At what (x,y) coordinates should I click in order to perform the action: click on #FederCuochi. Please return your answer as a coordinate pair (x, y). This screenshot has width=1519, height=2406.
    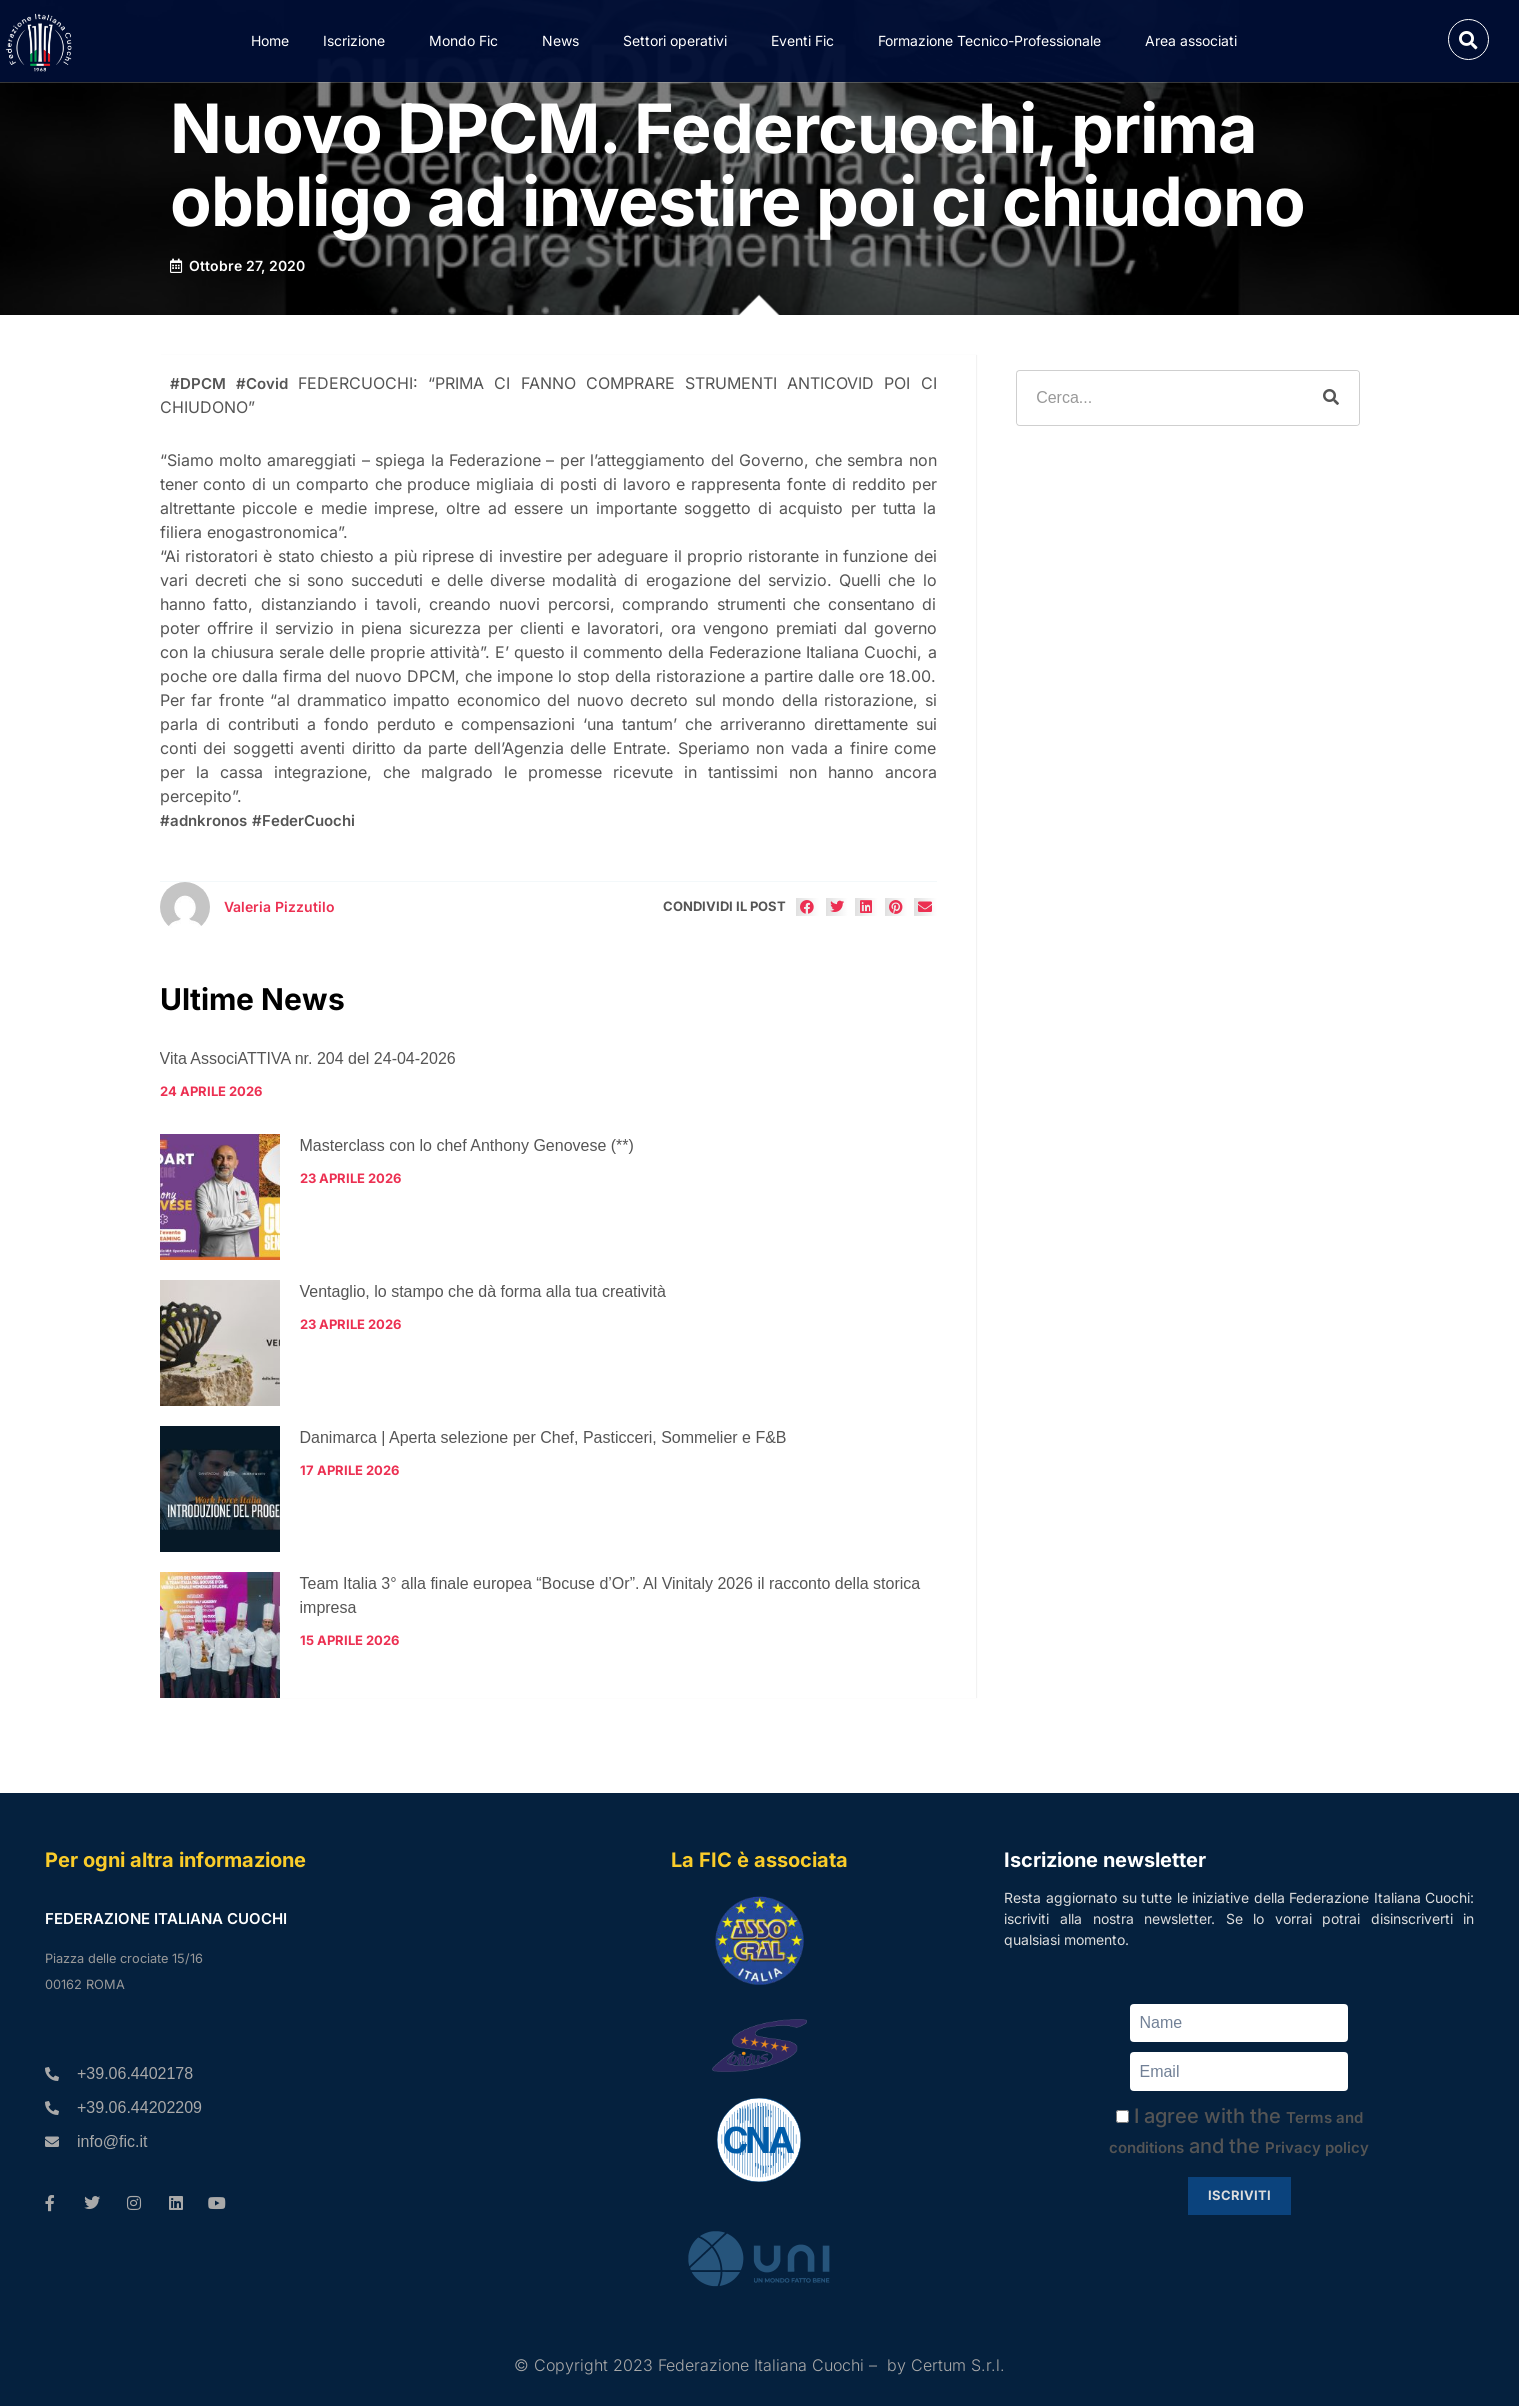
    Looking at the image, I should click on (303, 820).